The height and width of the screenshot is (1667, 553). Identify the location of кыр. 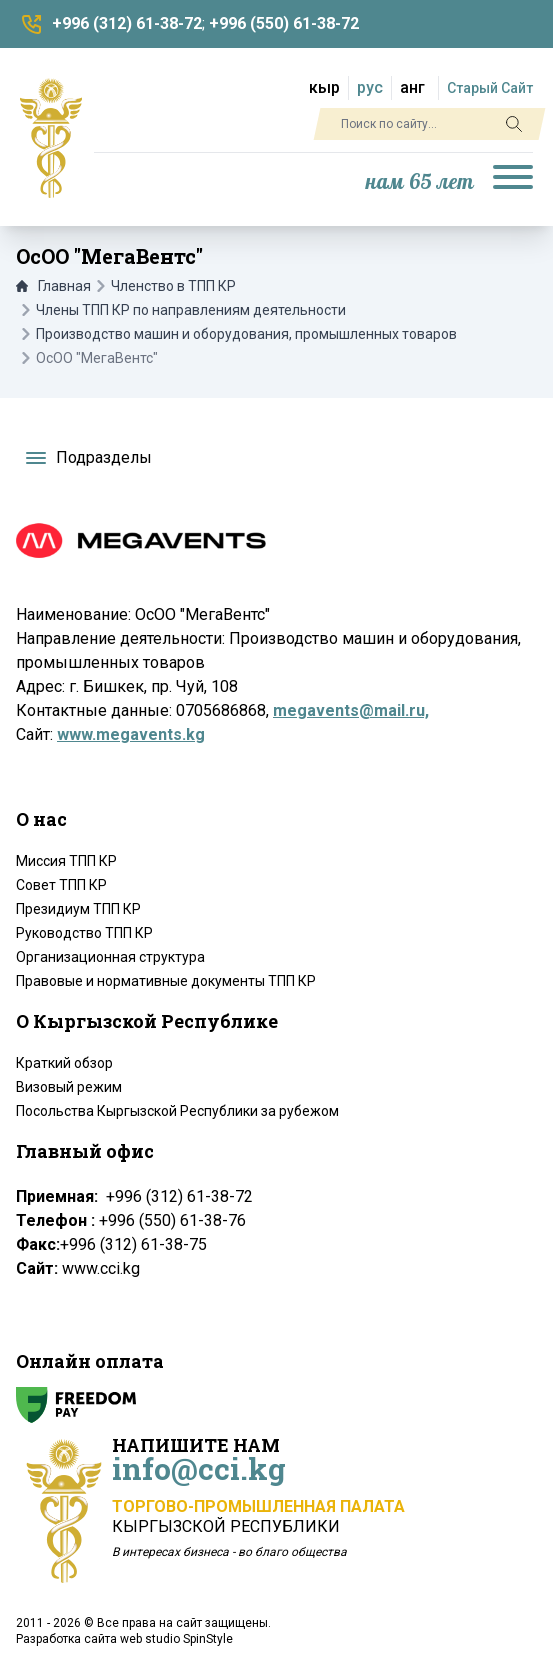
(324, 87).